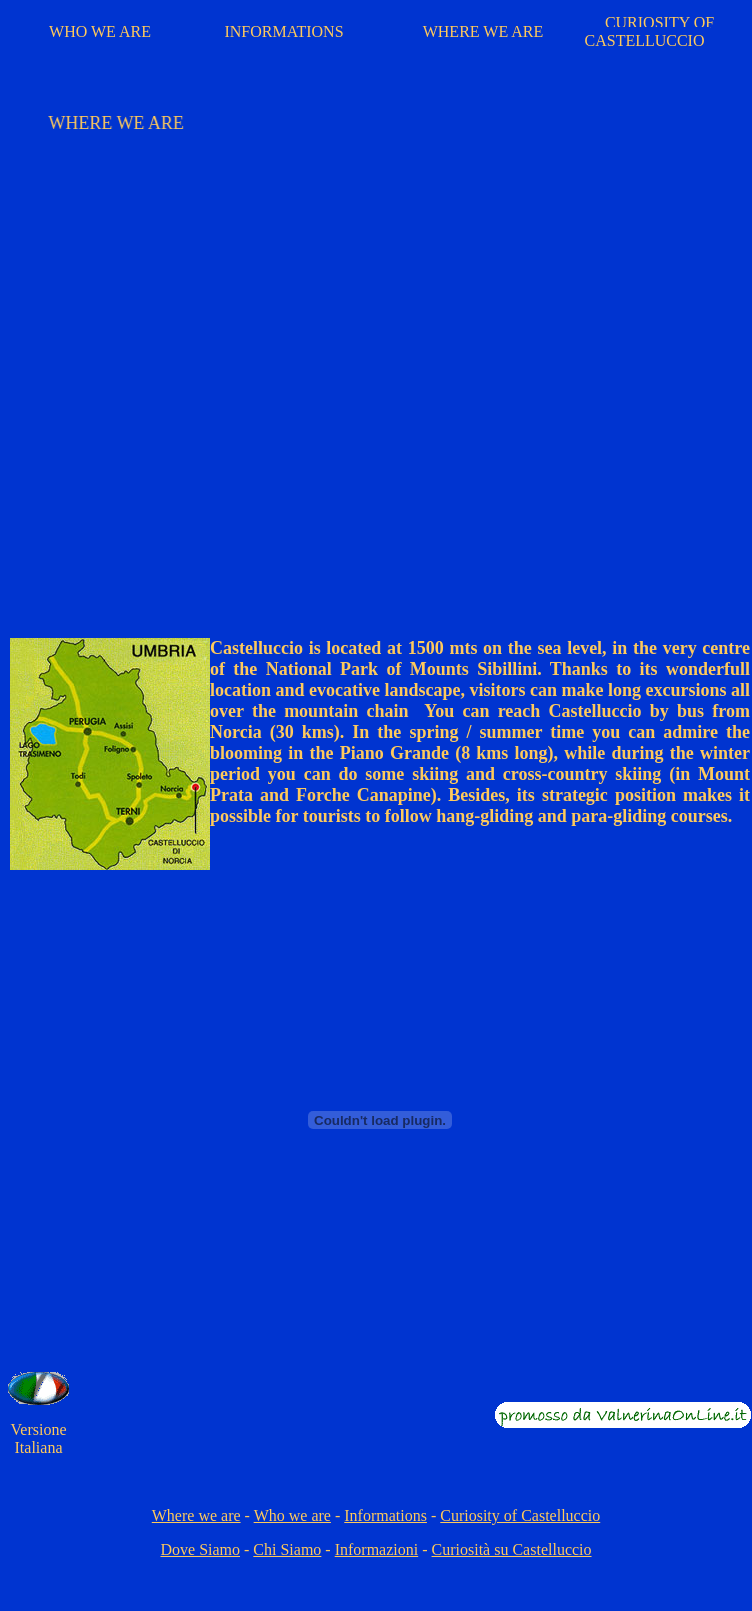  I want to click on Informations, so click(385, 1515).